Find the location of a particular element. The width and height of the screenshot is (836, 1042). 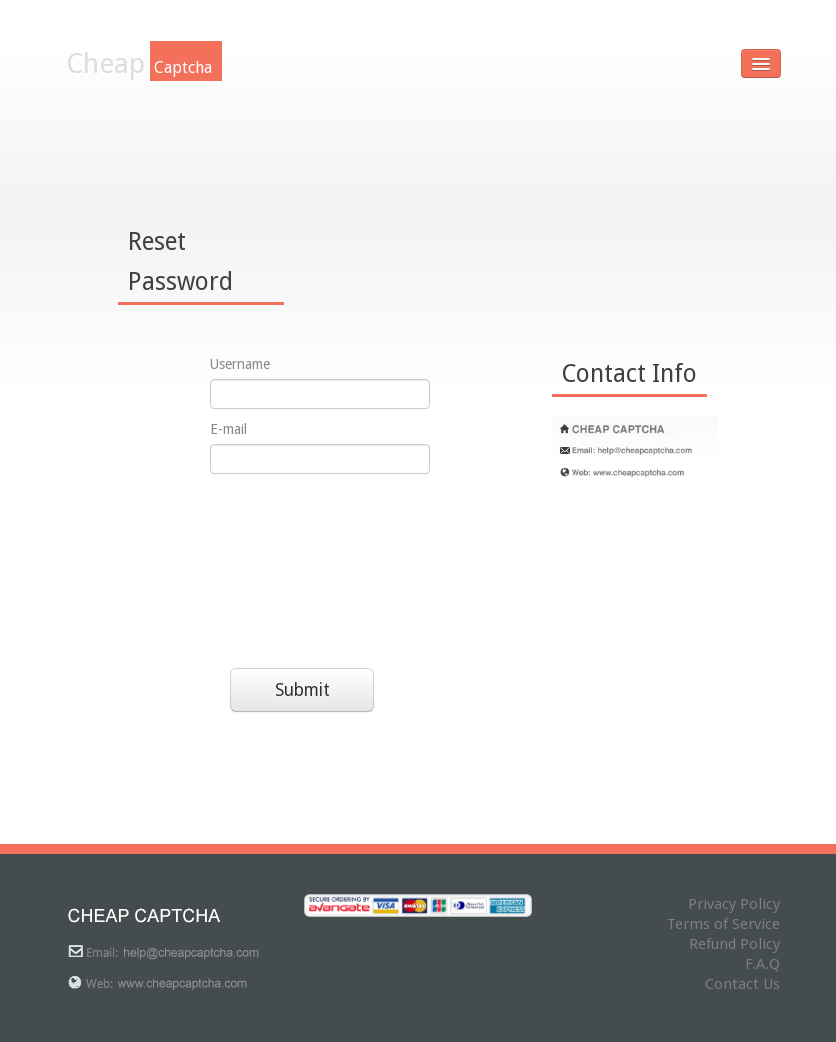

Submit is located at coordinates (302, 690).